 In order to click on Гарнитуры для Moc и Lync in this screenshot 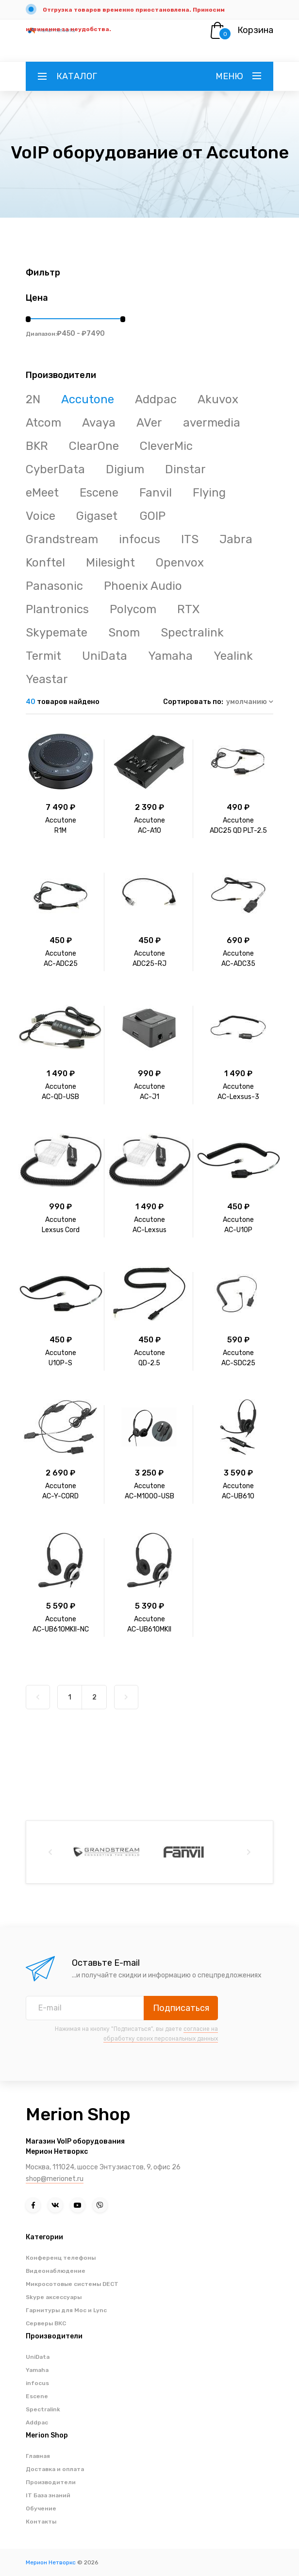, I will do `click(66, 2310)`.